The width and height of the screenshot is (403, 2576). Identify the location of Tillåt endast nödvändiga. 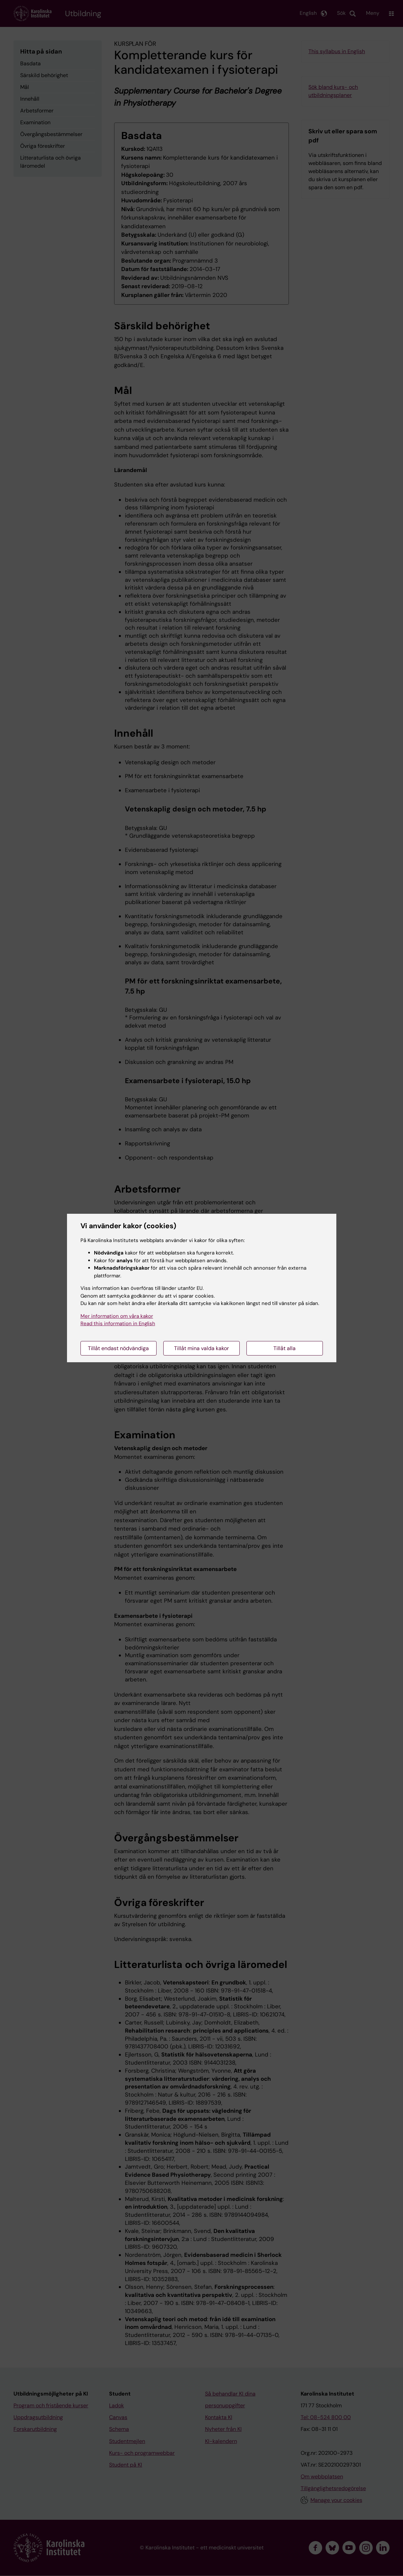
(118, 1348).